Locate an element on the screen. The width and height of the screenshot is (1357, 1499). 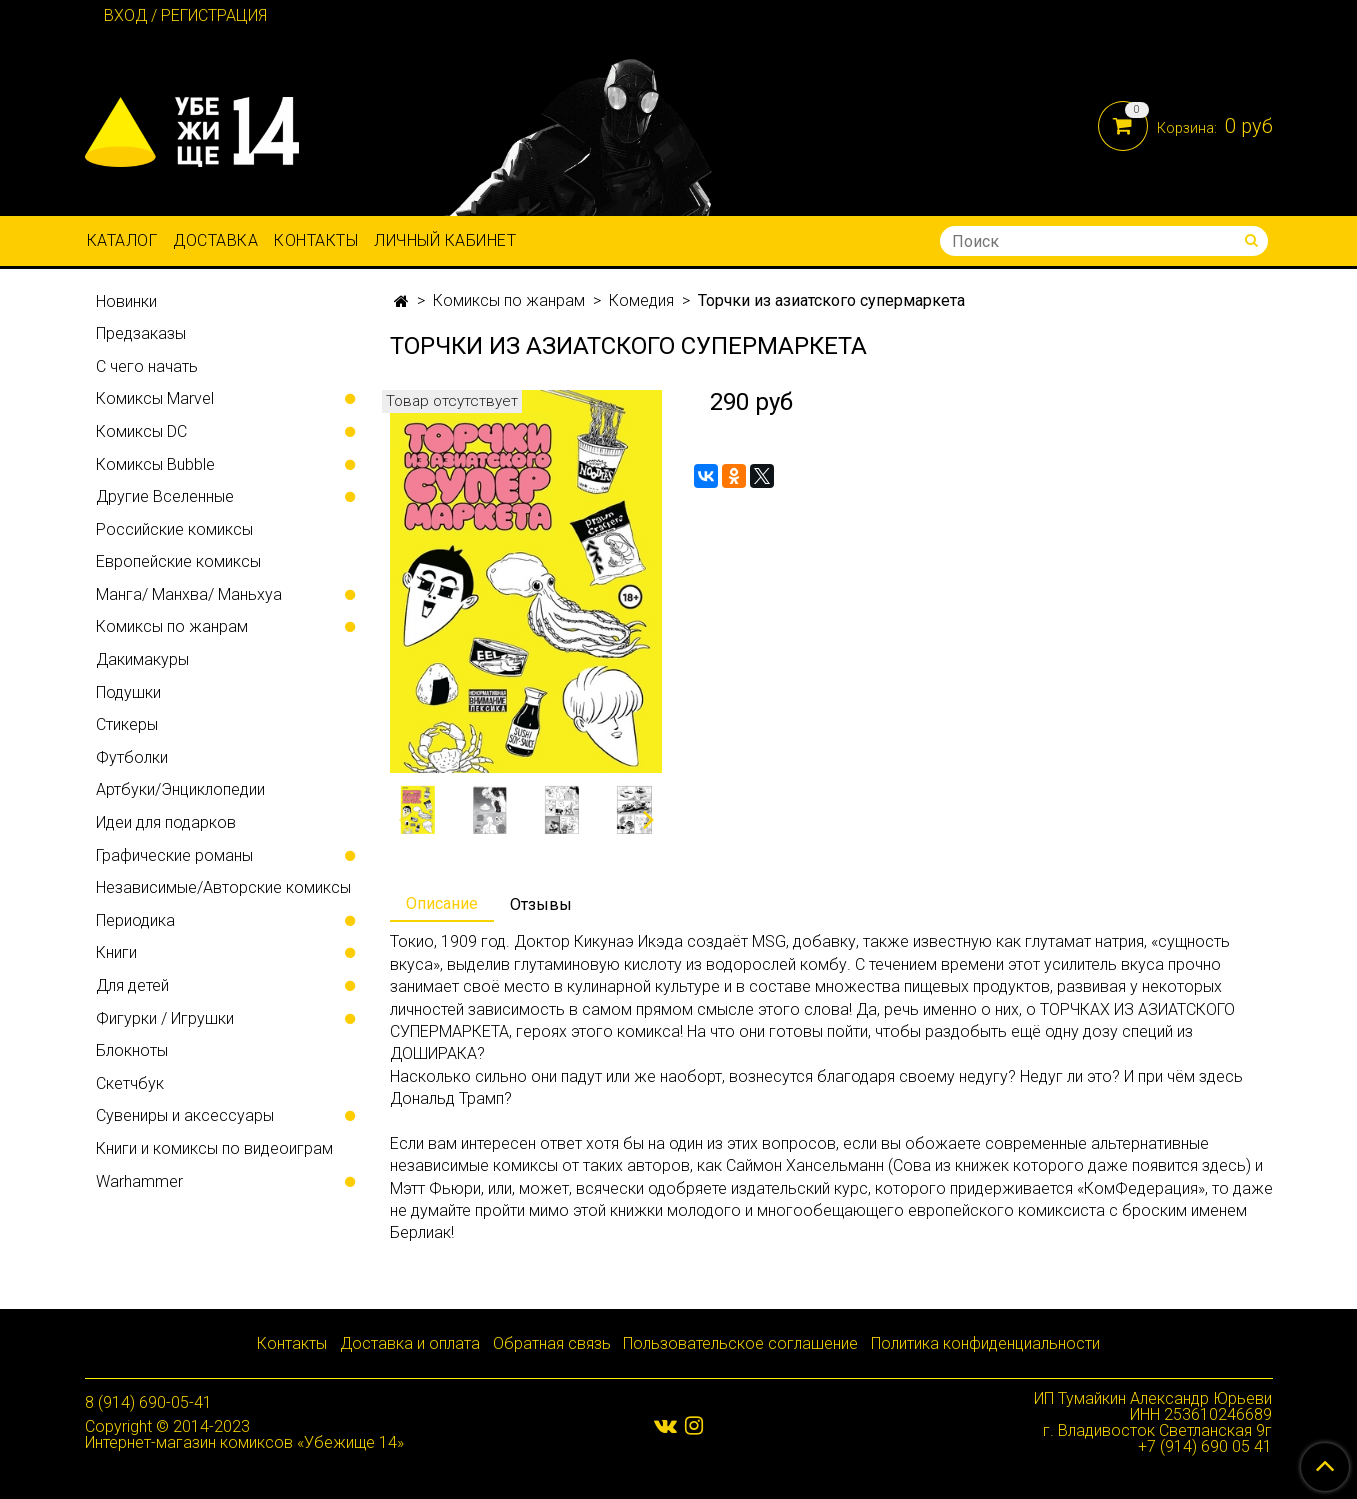
Российские комиксы is located at coordinates (174, 529).